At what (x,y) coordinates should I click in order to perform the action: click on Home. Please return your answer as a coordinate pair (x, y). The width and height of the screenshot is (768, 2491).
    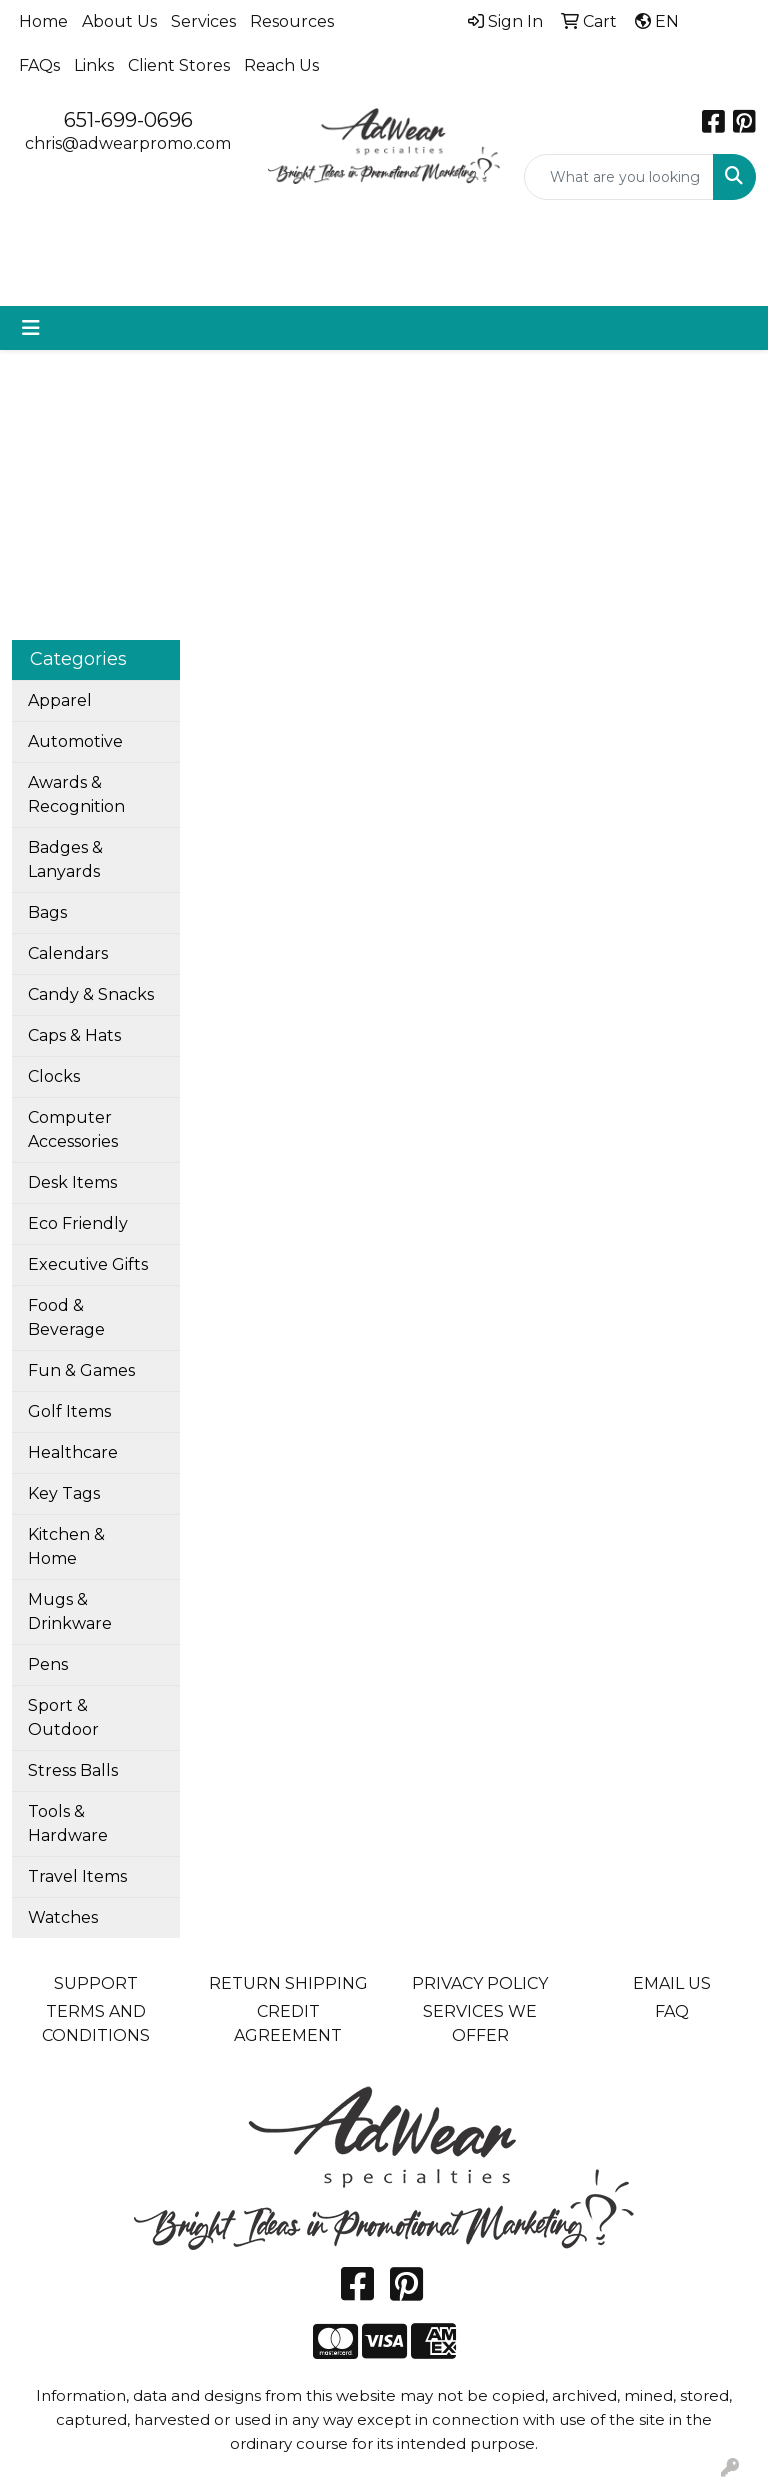
    Looking at the image, I should click on (43, 21).